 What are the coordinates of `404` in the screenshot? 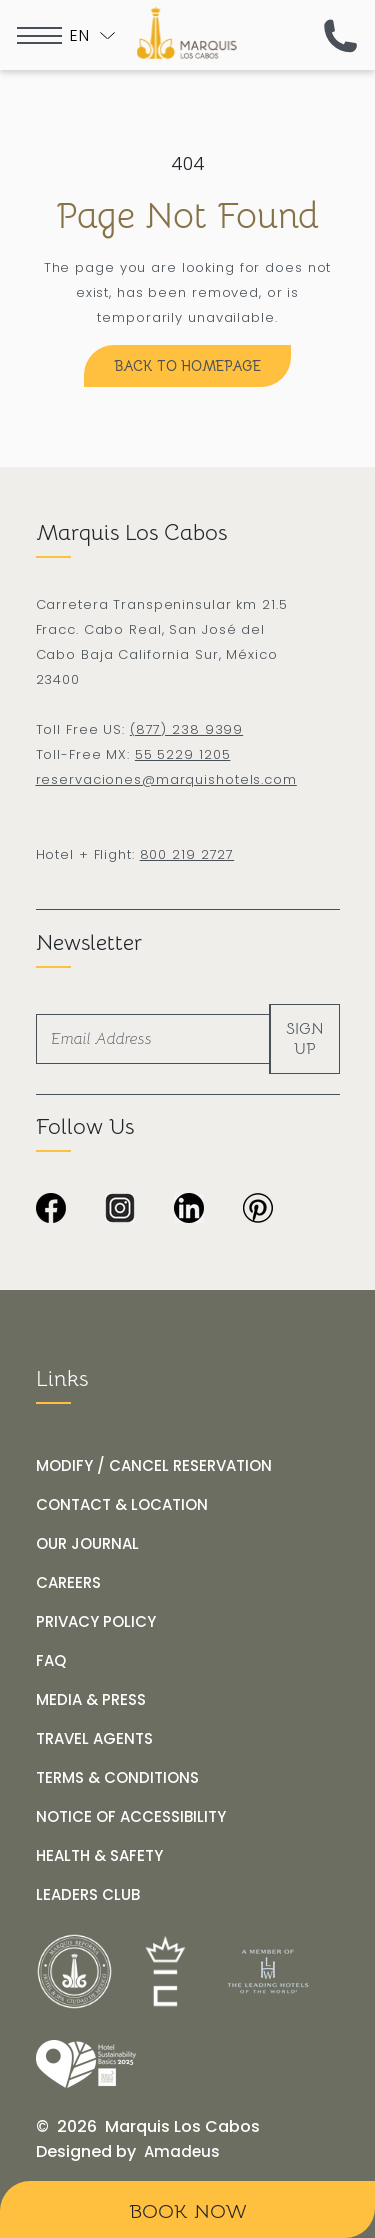 It's located at (188, 163).